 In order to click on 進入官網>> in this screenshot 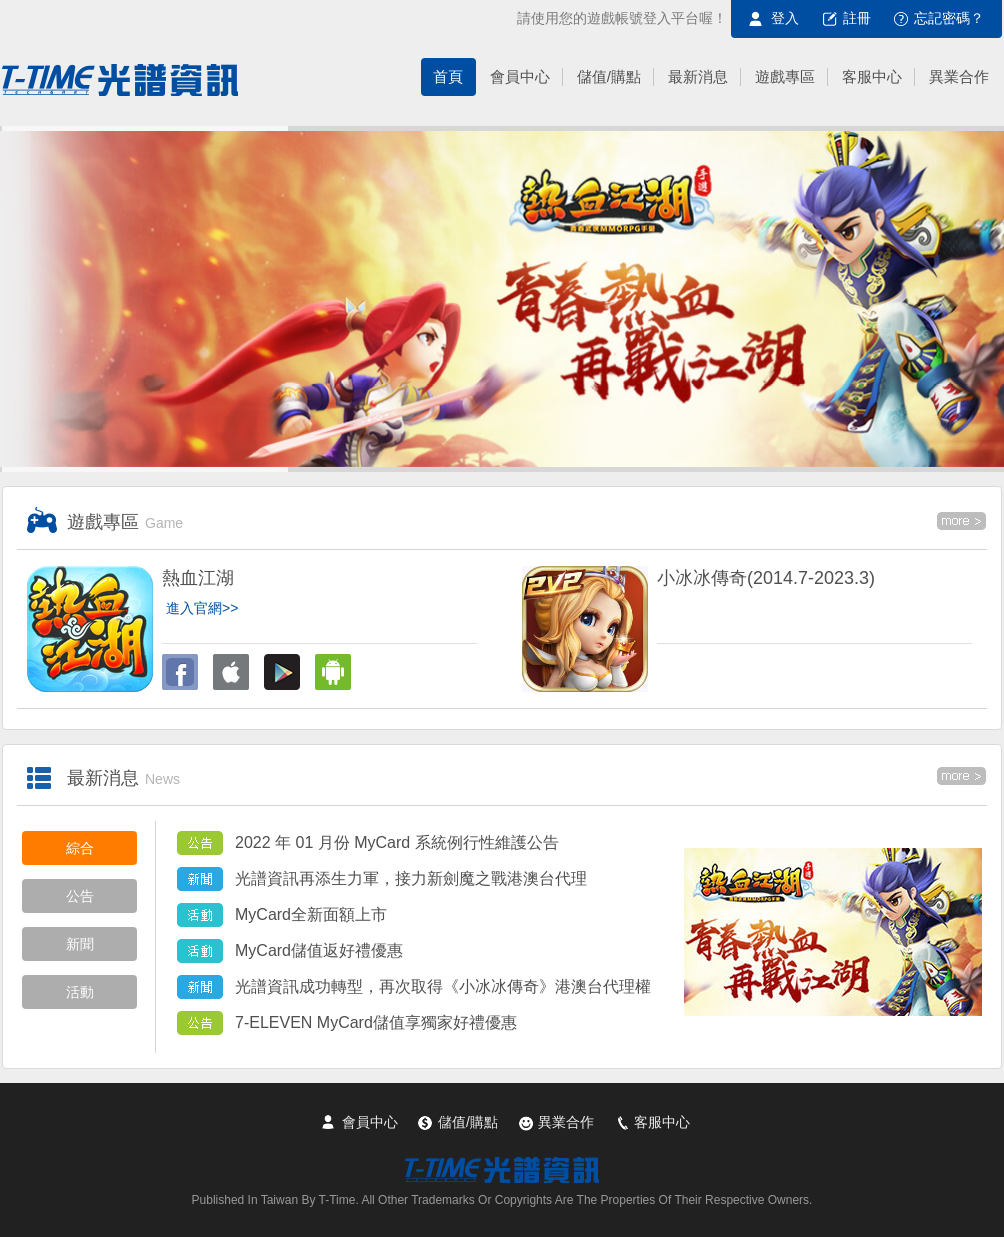, I will do `click(202, 608)`.